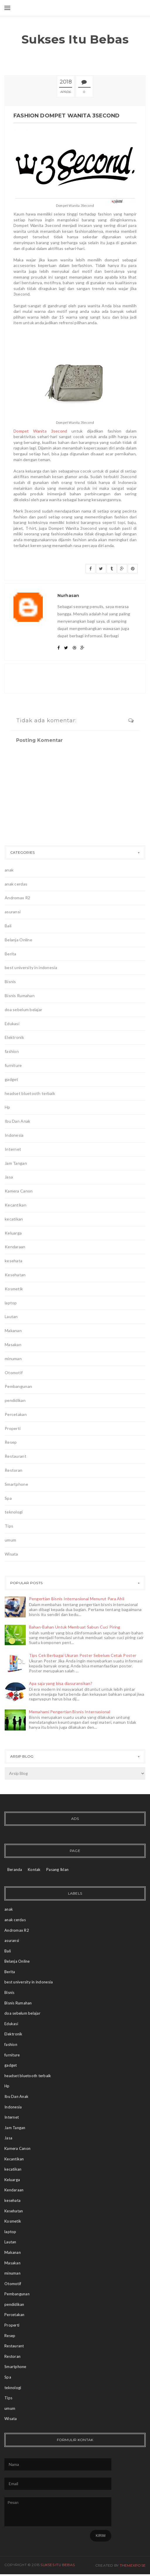 The image size is (150, 2576). What do you see at coordinates (7, 1107) in the screenshot?
I see `Hp` at bounding box center [7, 1107].